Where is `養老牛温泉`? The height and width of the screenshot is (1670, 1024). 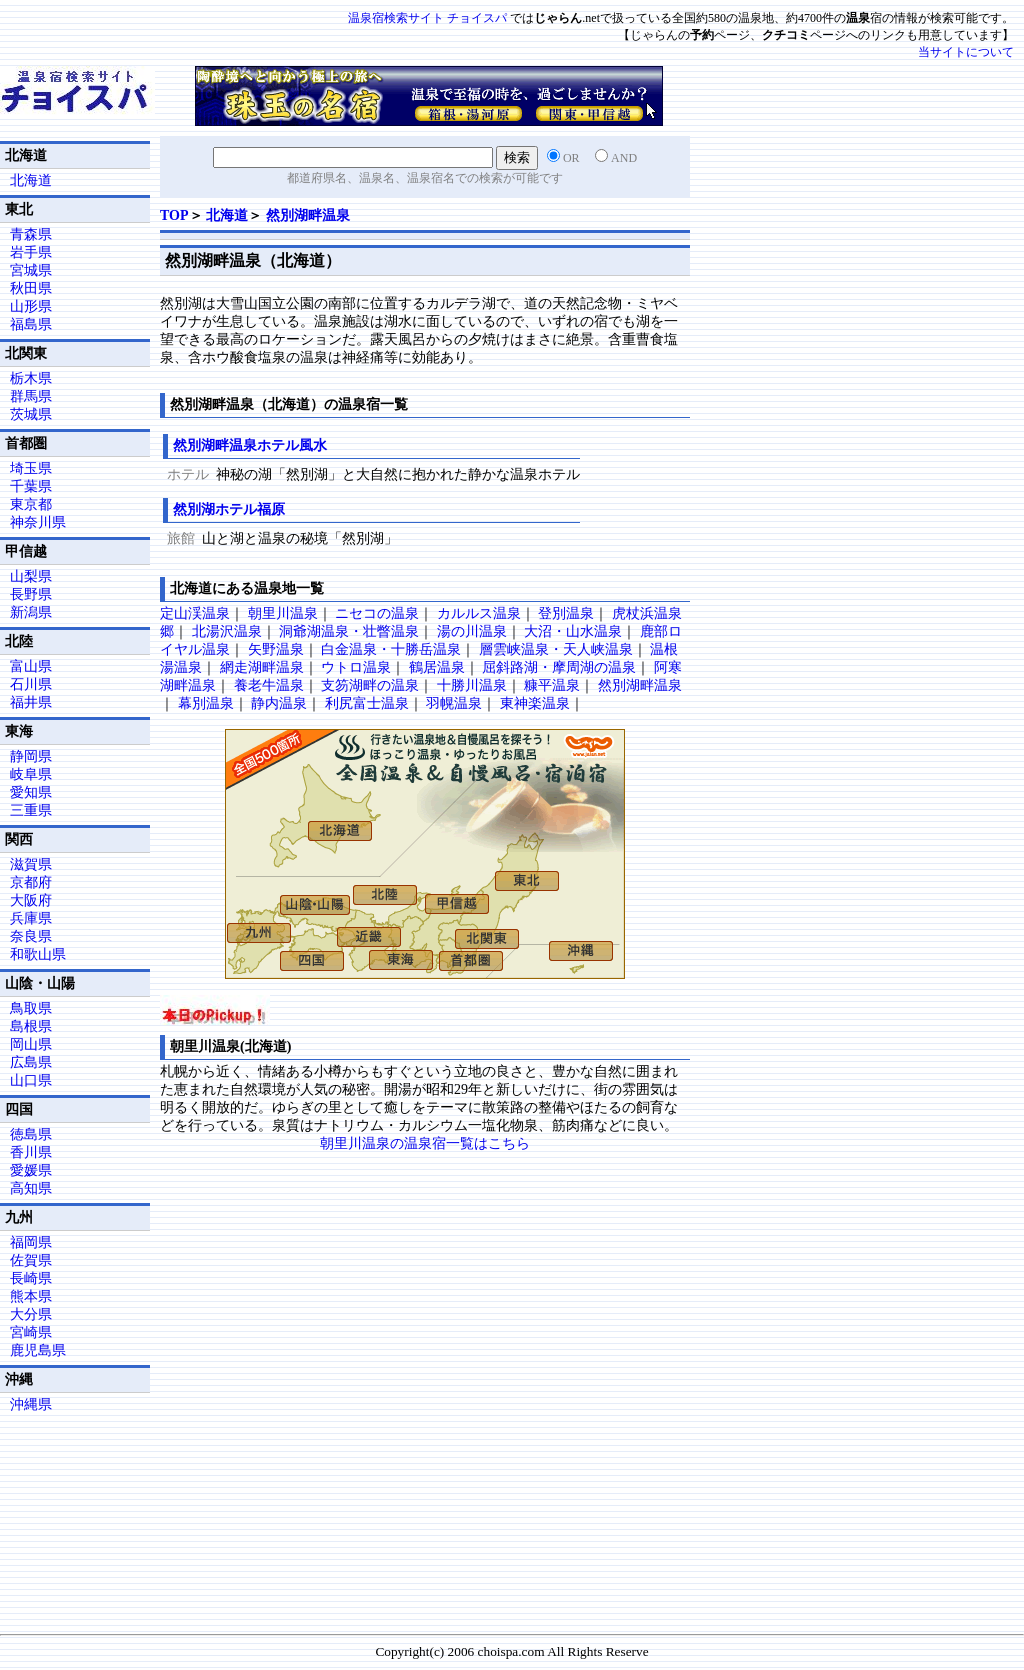
養老牛温泉 is located at coordinates (269, 685).